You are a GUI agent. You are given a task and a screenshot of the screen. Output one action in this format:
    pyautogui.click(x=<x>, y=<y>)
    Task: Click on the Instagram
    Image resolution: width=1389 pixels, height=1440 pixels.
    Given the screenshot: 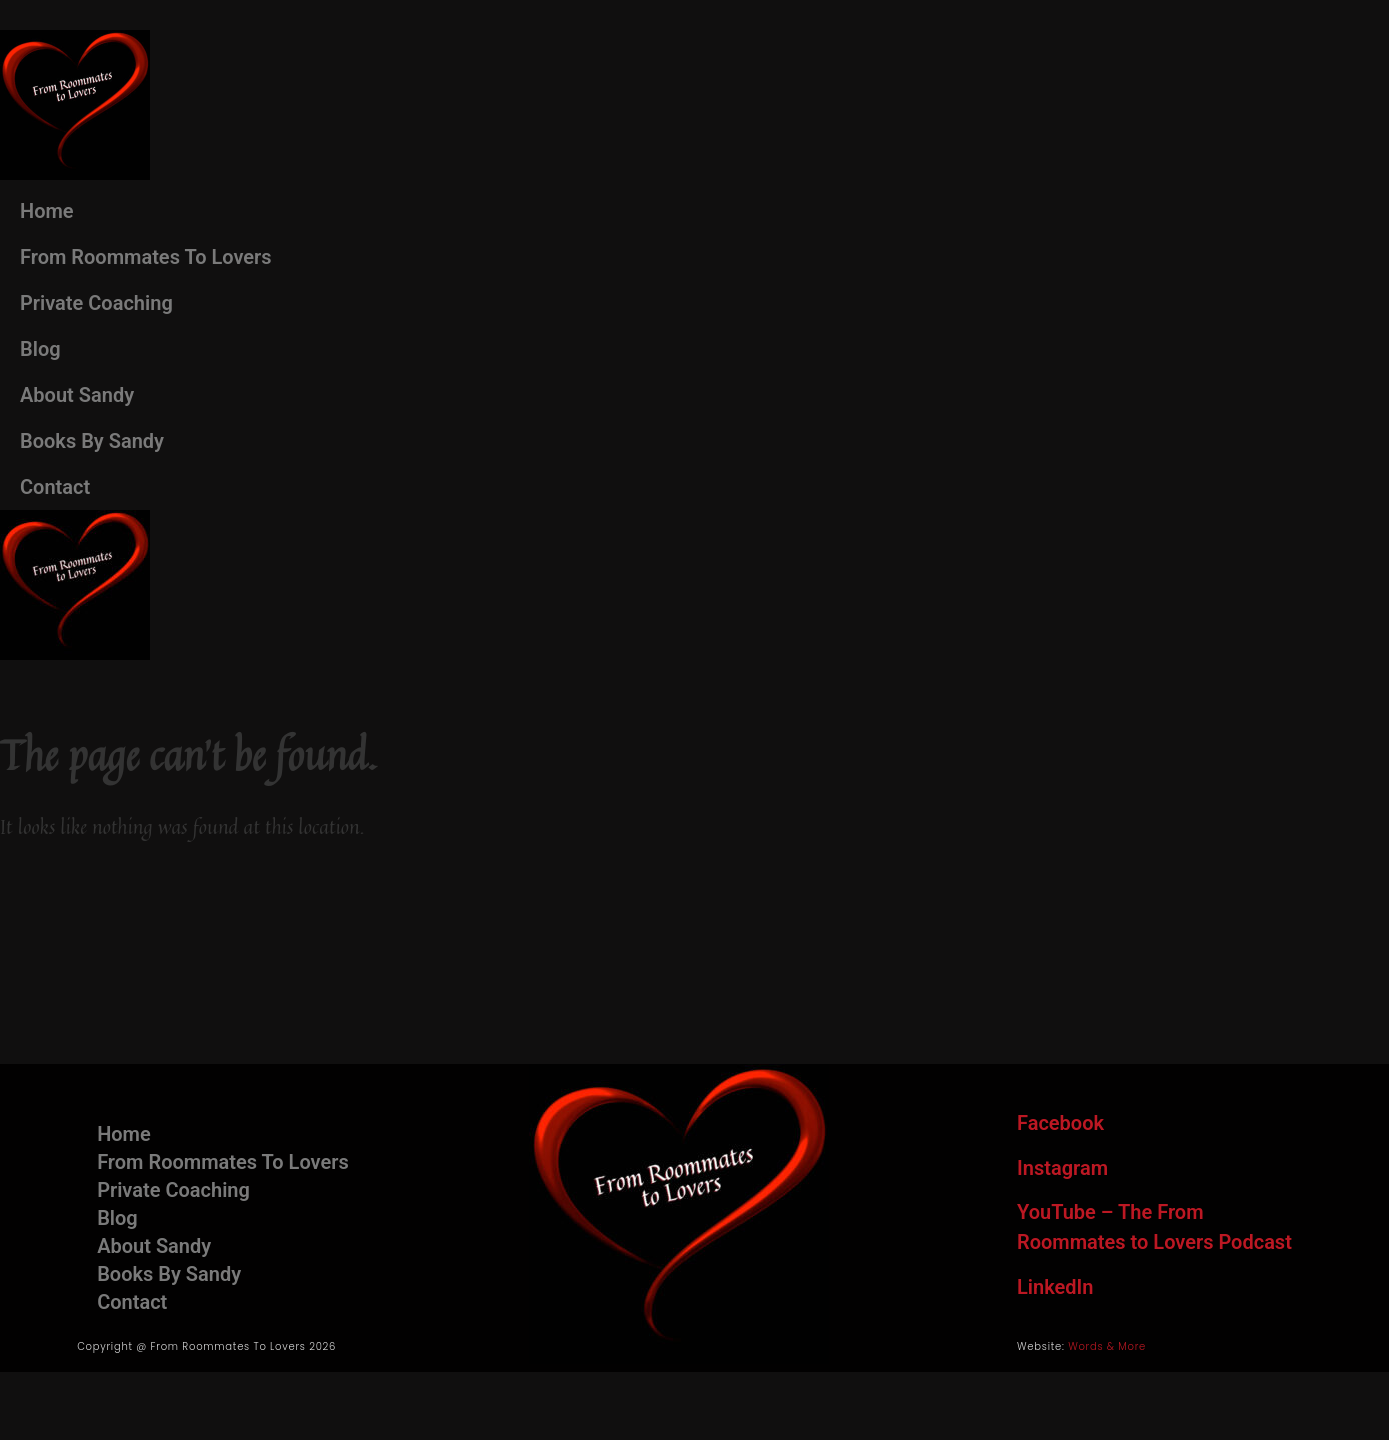 What is the action you would take?
    pyautogui.click(x=1062, y=1168)
    